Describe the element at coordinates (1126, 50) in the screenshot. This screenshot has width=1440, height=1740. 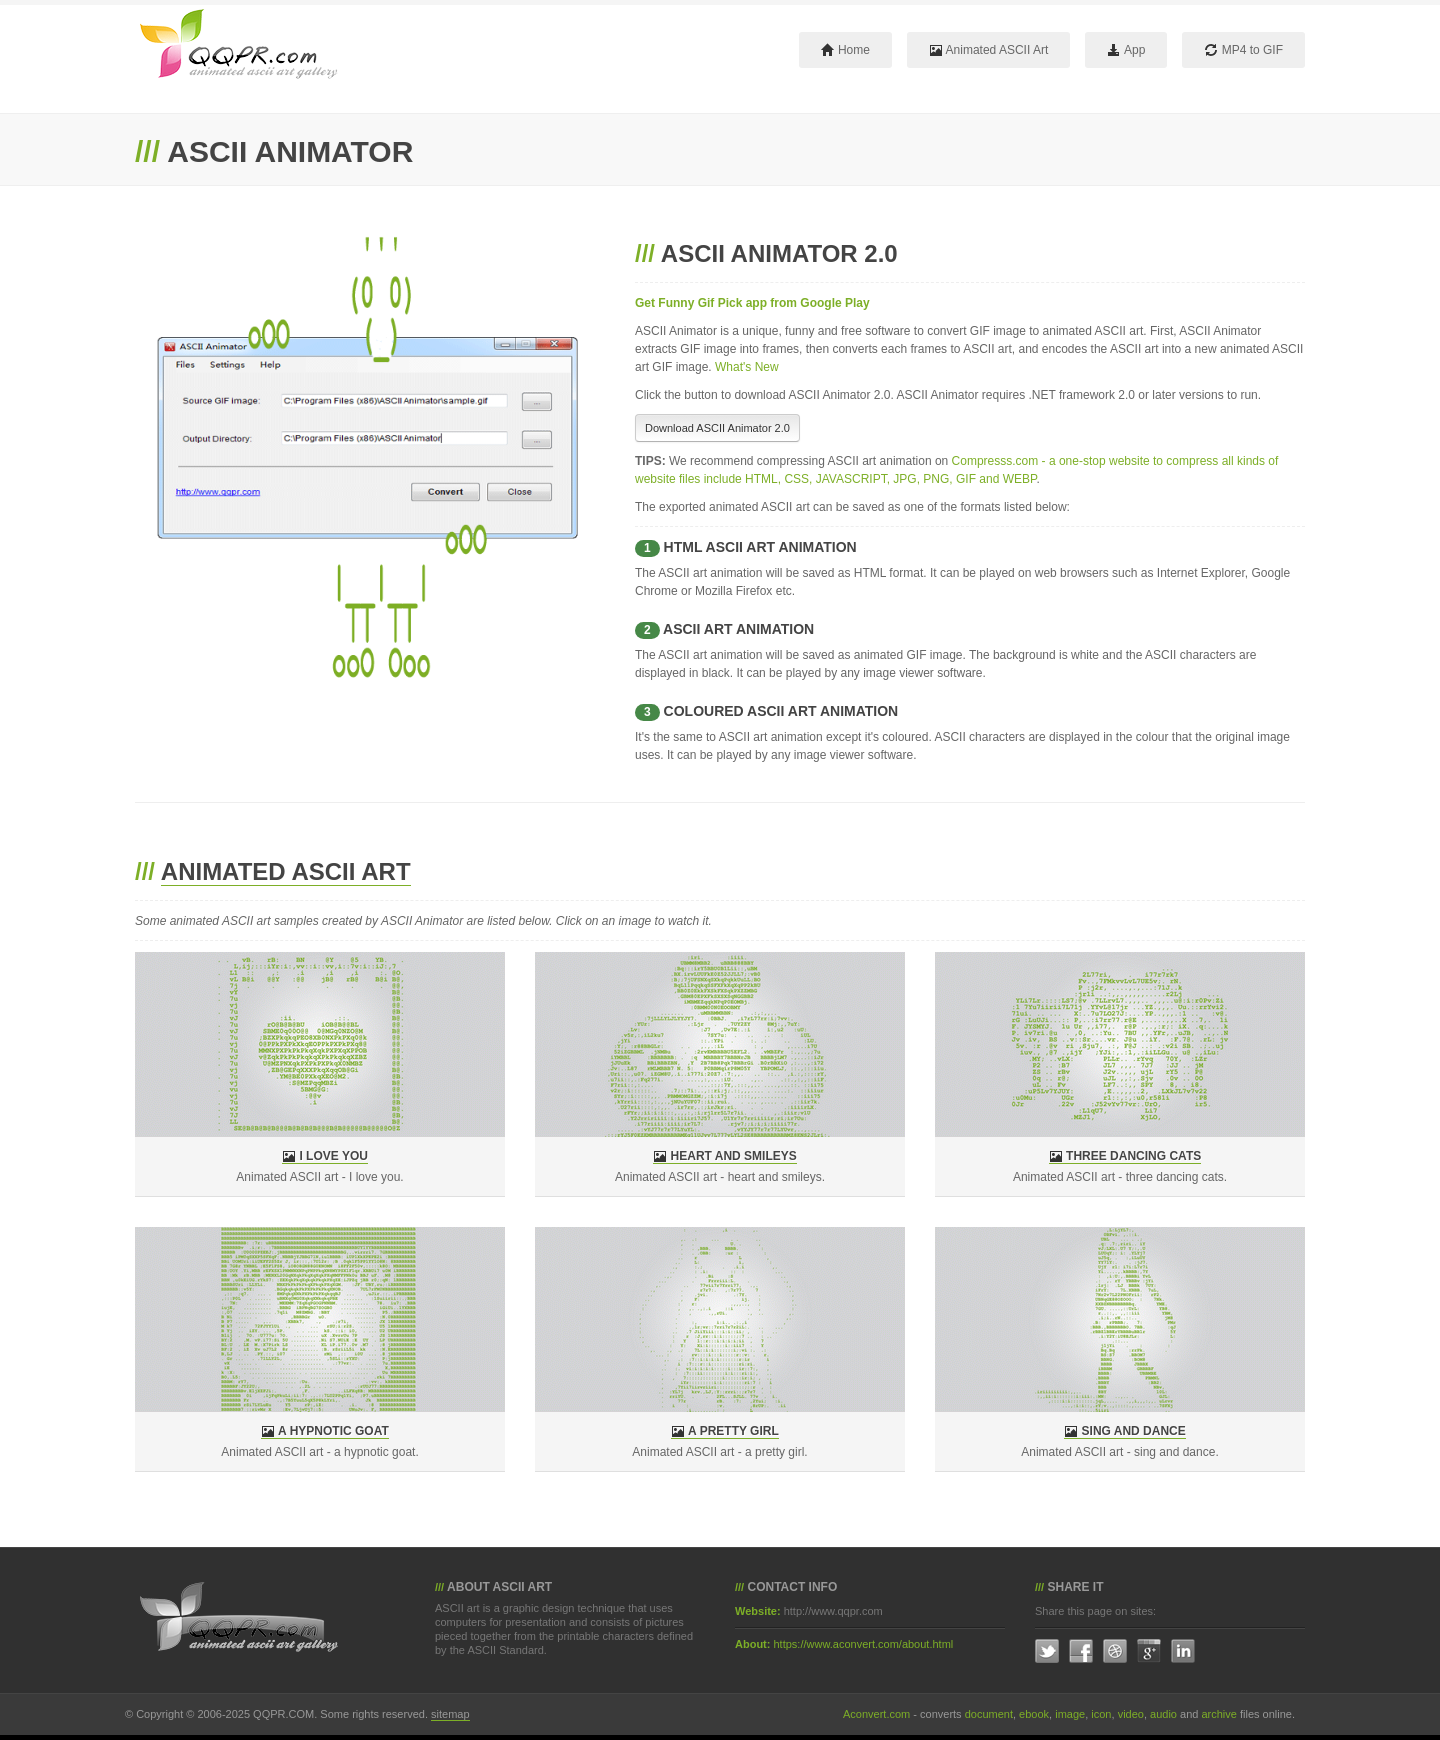
I see `App` at that location.